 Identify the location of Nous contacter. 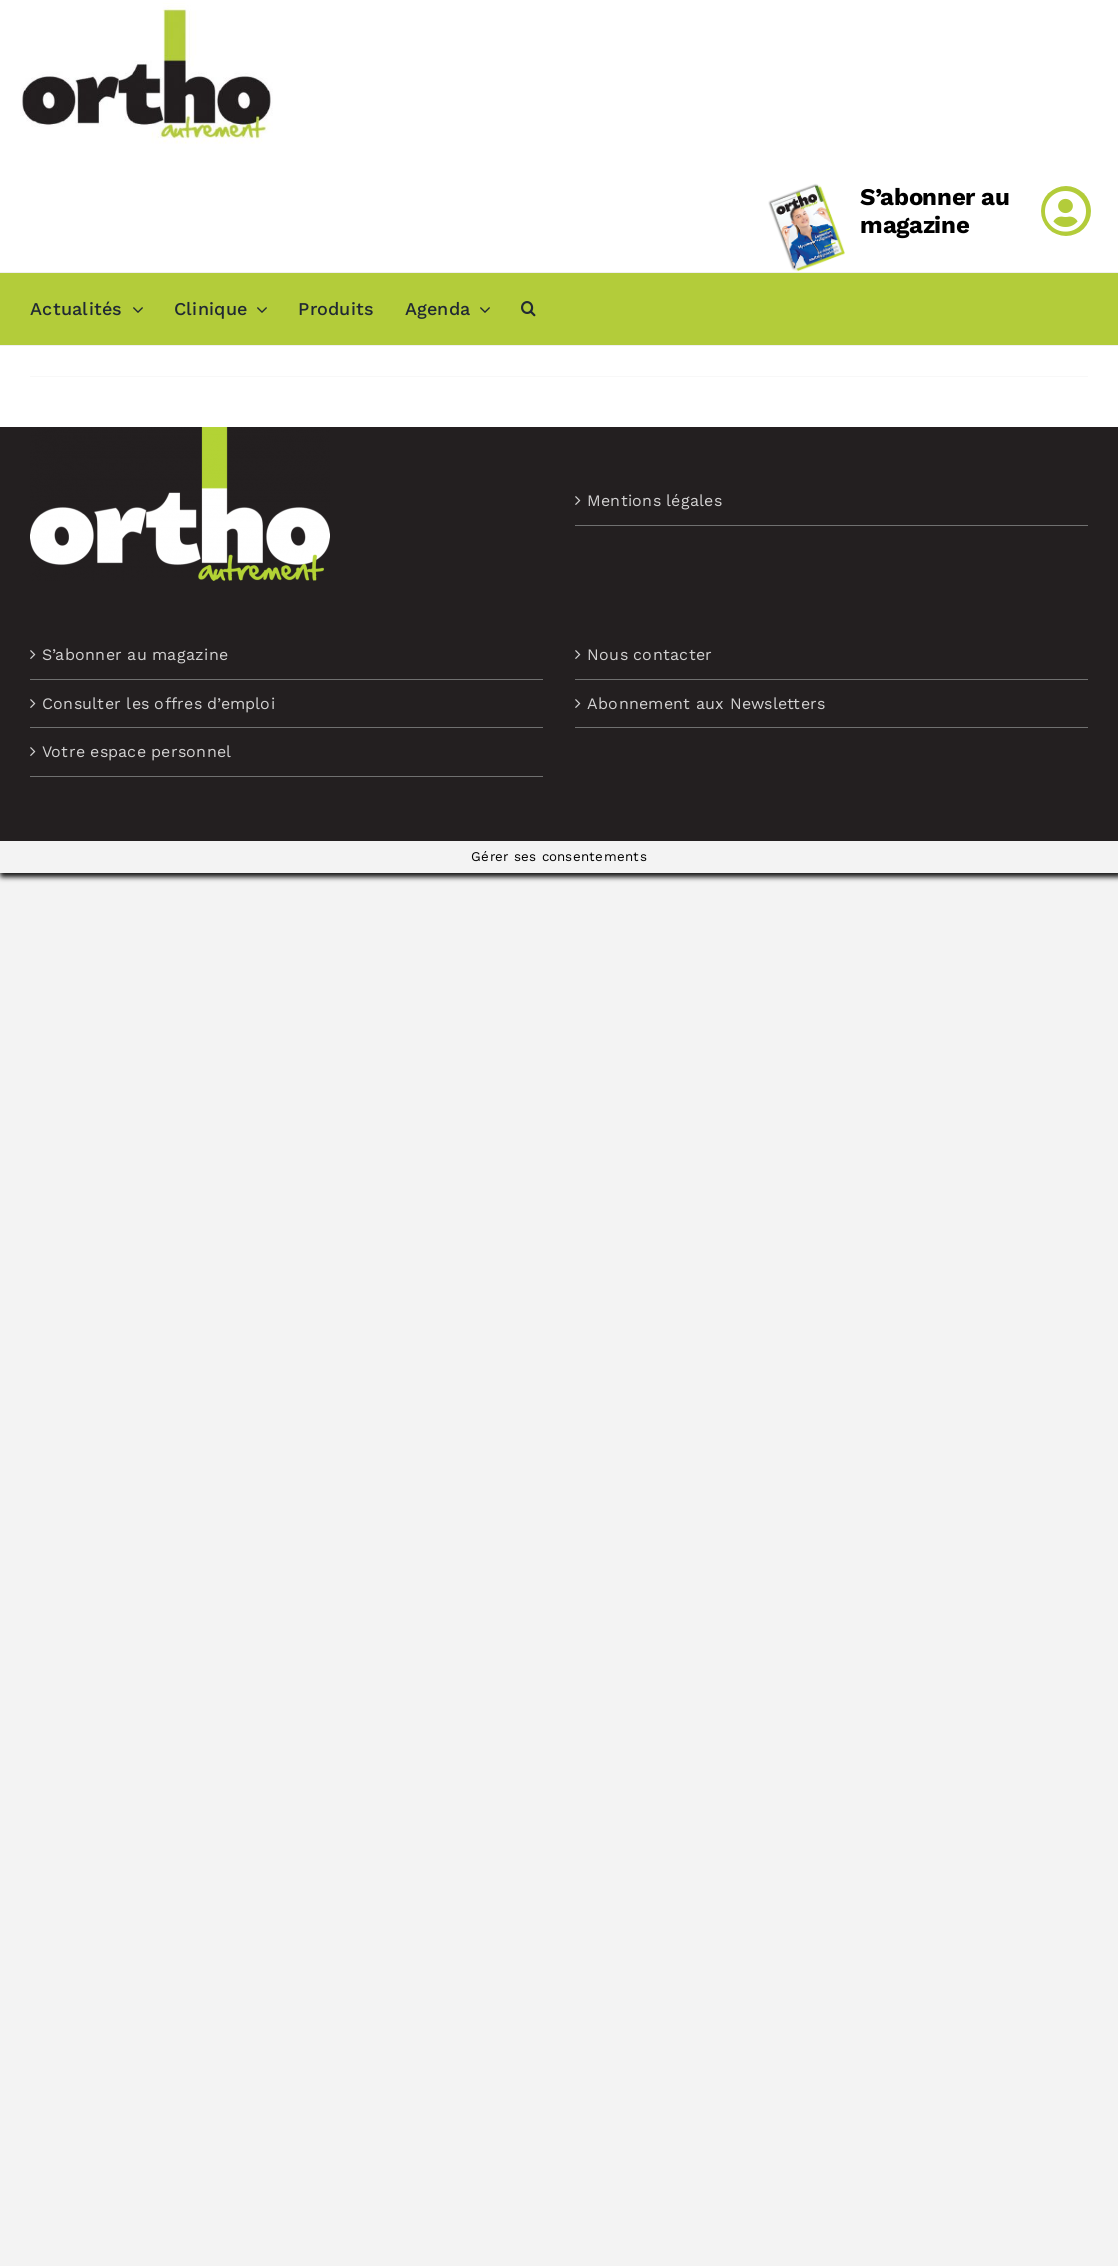
(649, 654).